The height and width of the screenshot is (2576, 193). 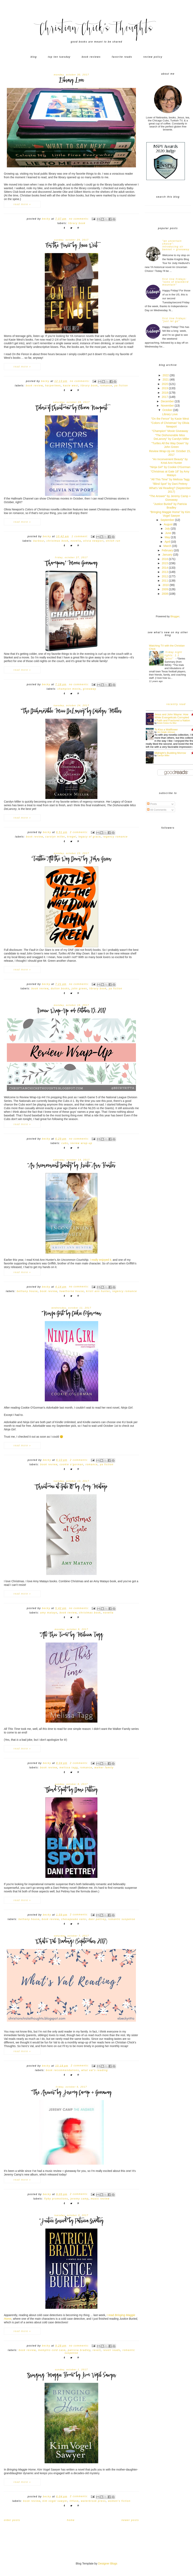 I want to click on chesapeake valor, so click(x=73, y=1919).